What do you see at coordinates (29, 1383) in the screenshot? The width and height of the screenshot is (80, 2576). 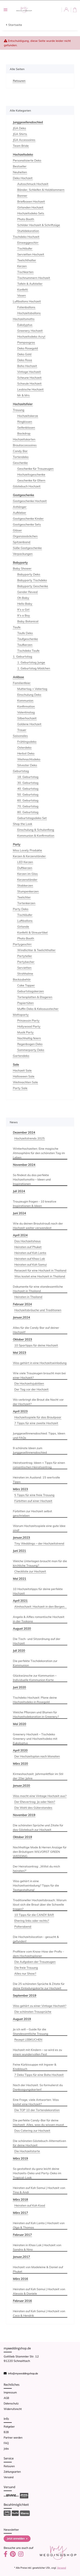 I see `Die Hochzeitsjubiläen` at bounding box center [29, 1383].